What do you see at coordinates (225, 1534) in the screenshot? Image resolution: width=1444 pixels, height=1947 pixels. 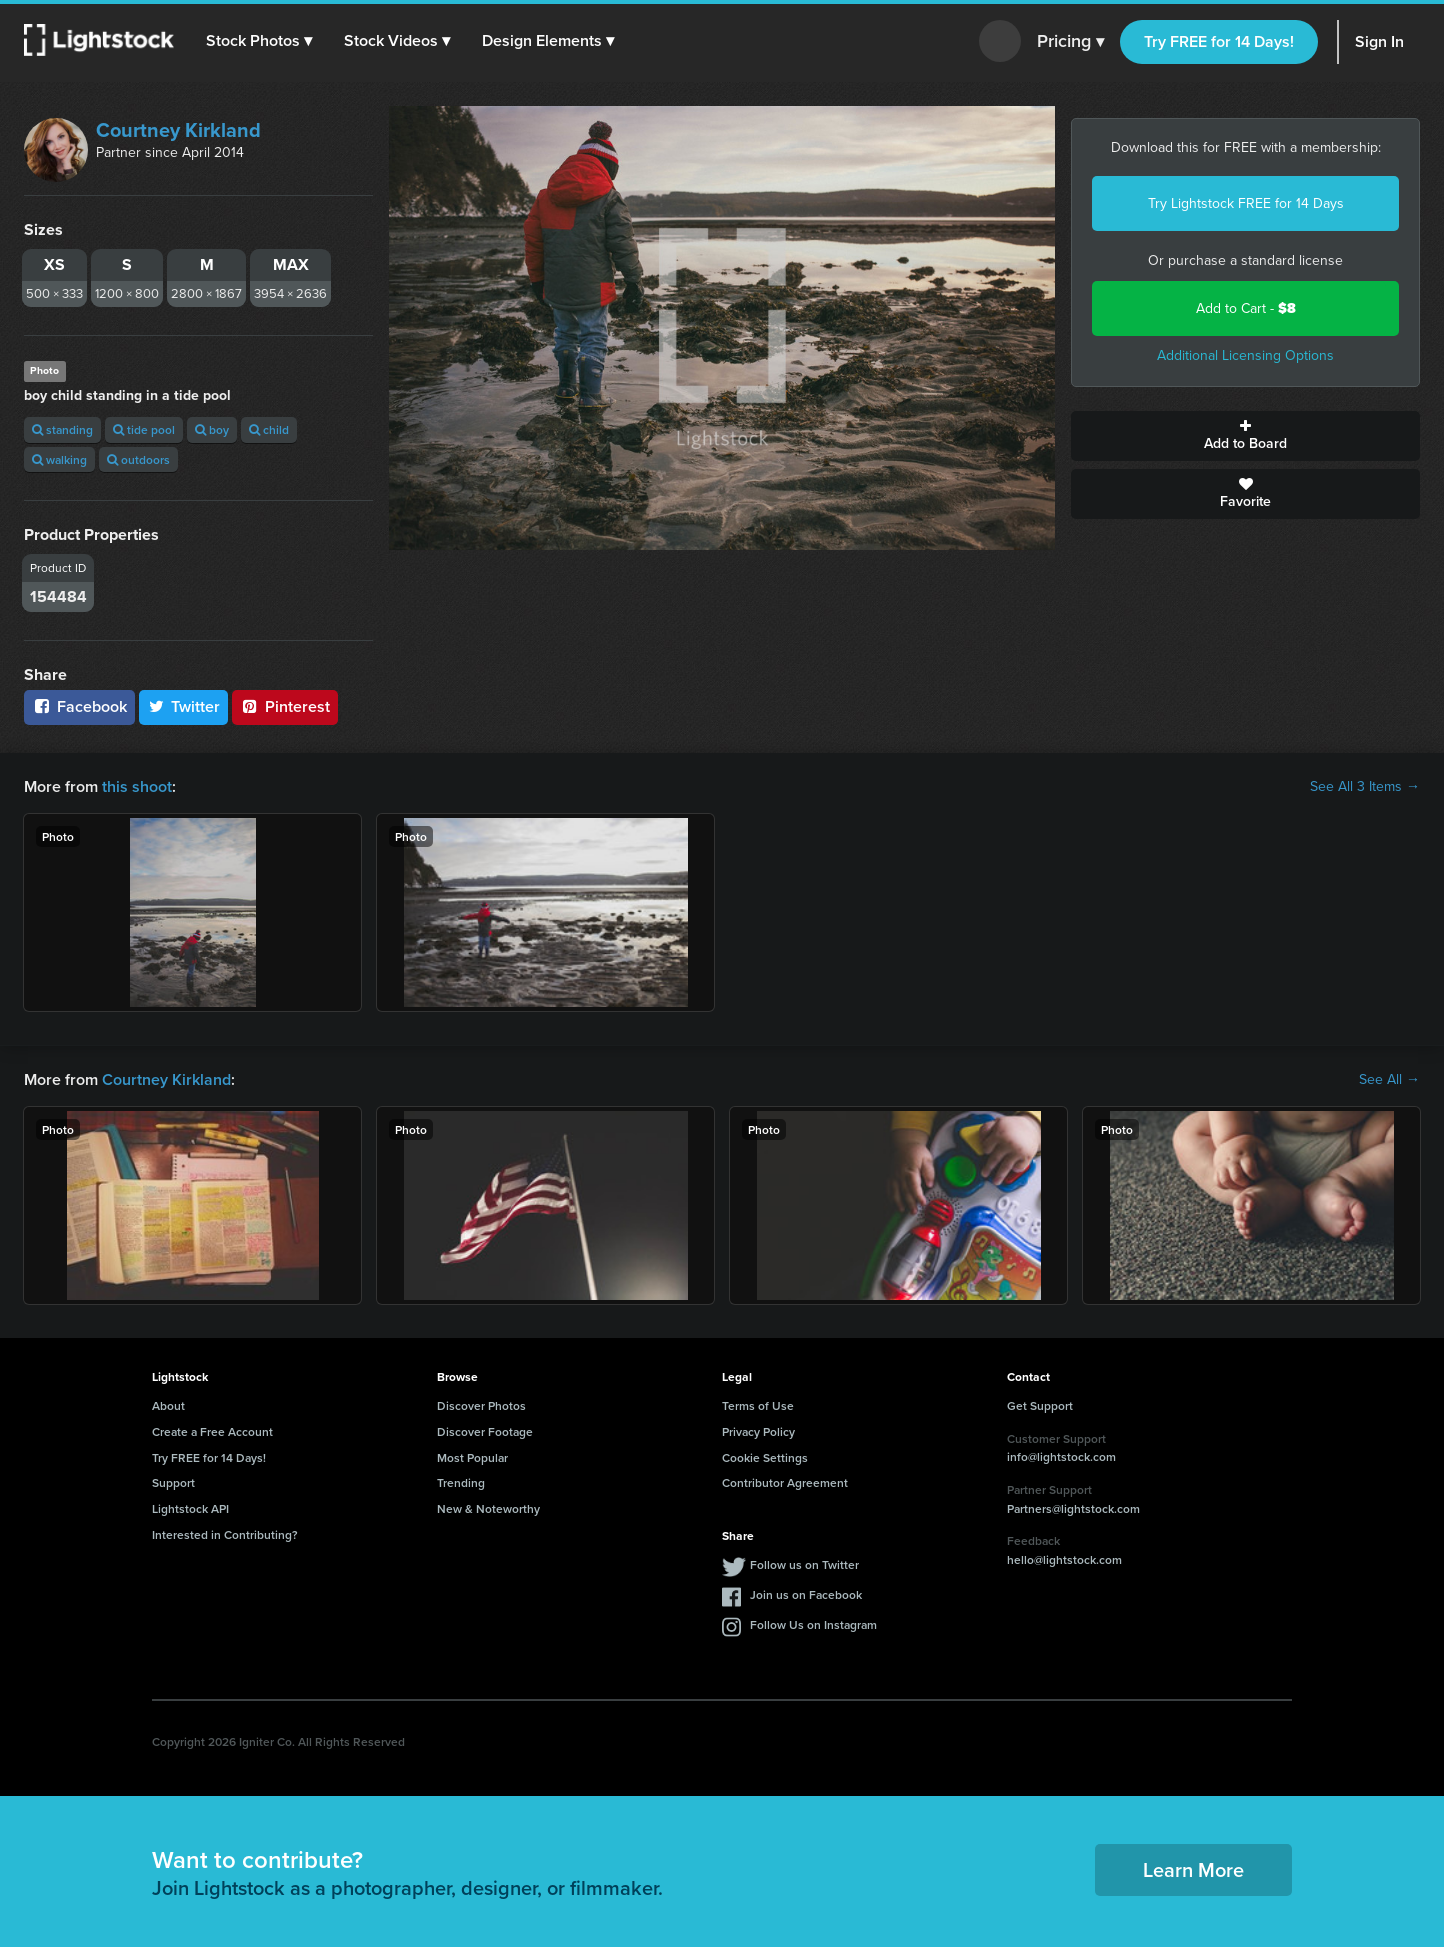 I see `Interested in Contributing?` at bounding box center [225, 1534].